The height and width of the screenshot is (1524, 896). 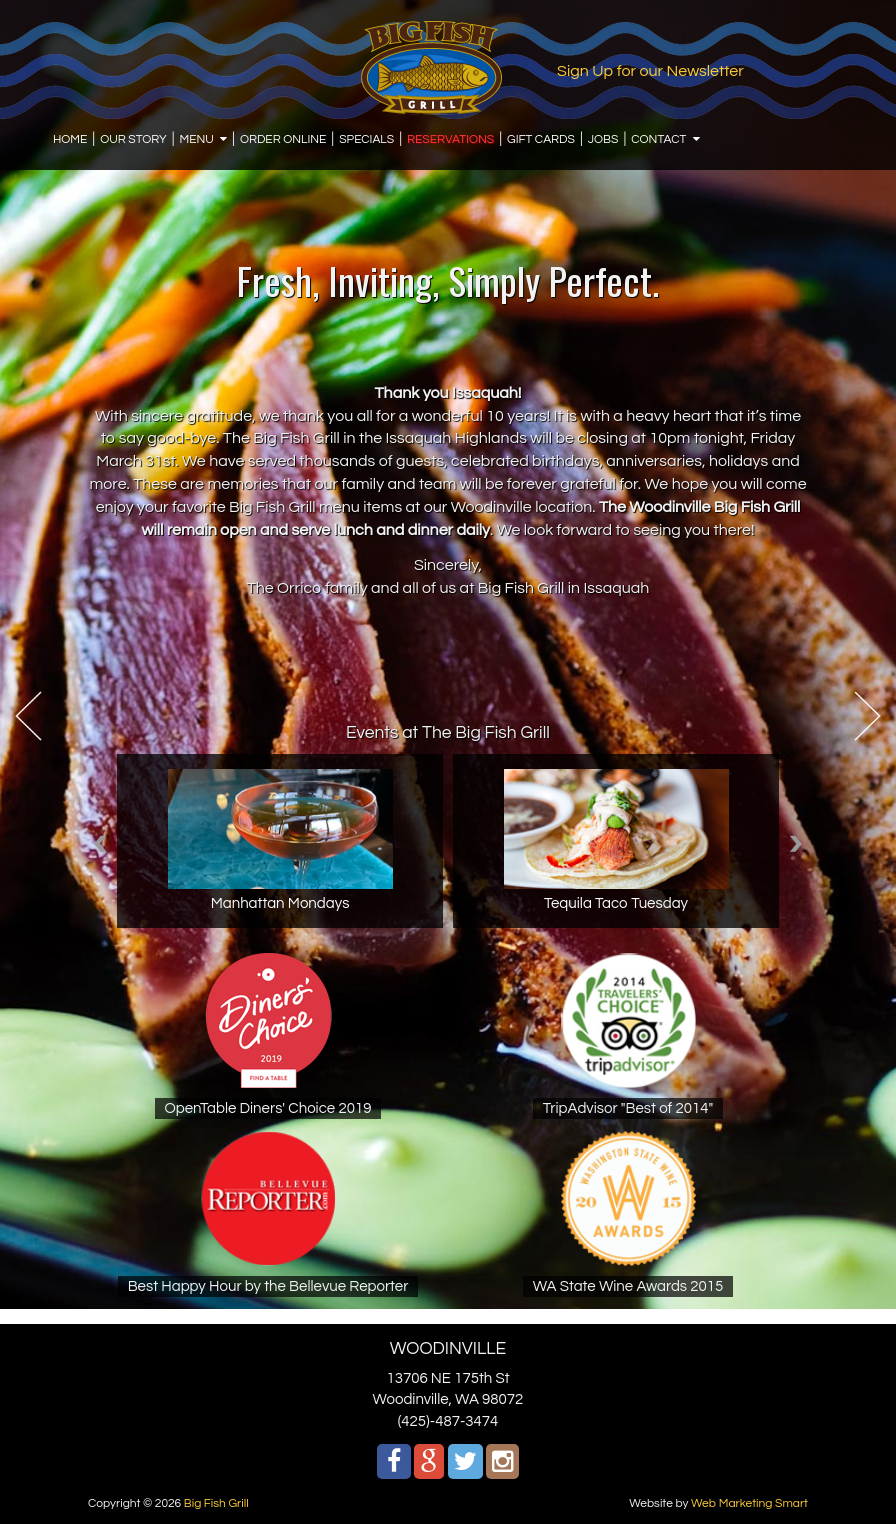 What do you see at coordinates (197, 139) in the screenshot?
I see `MENU` at bounding box center [197, 139].